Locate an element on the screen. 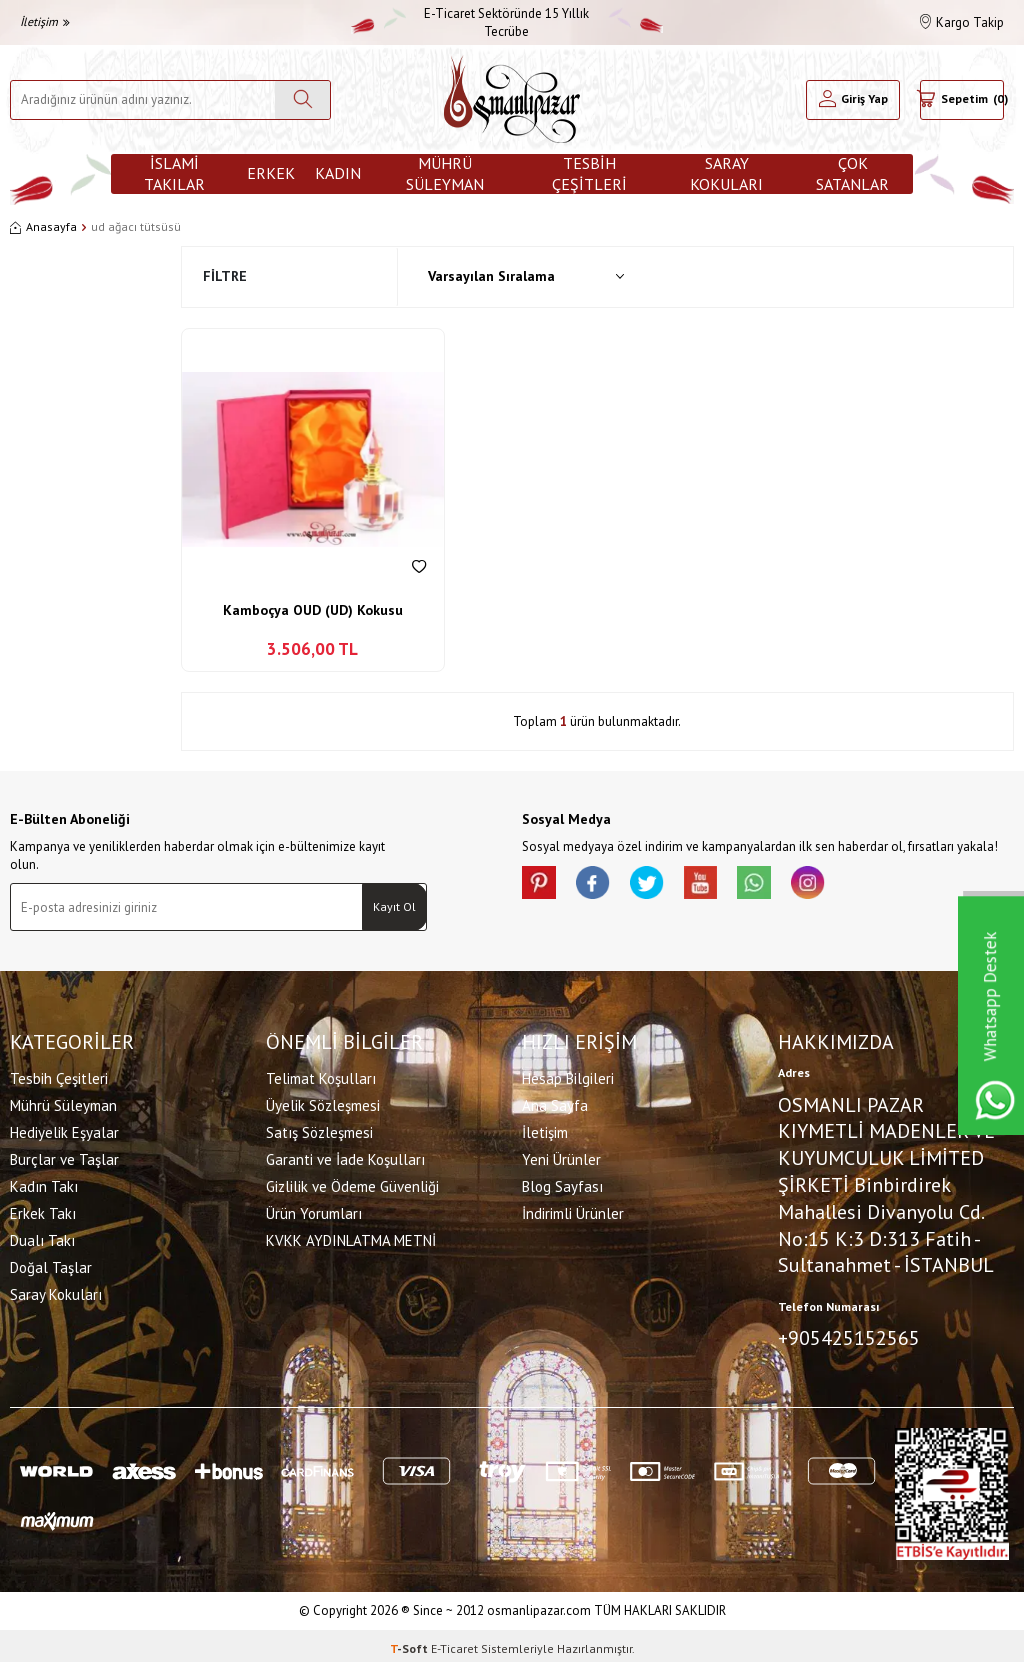  KVKK AYDINLATMA METNİ is located at coordinates (351, 1238).